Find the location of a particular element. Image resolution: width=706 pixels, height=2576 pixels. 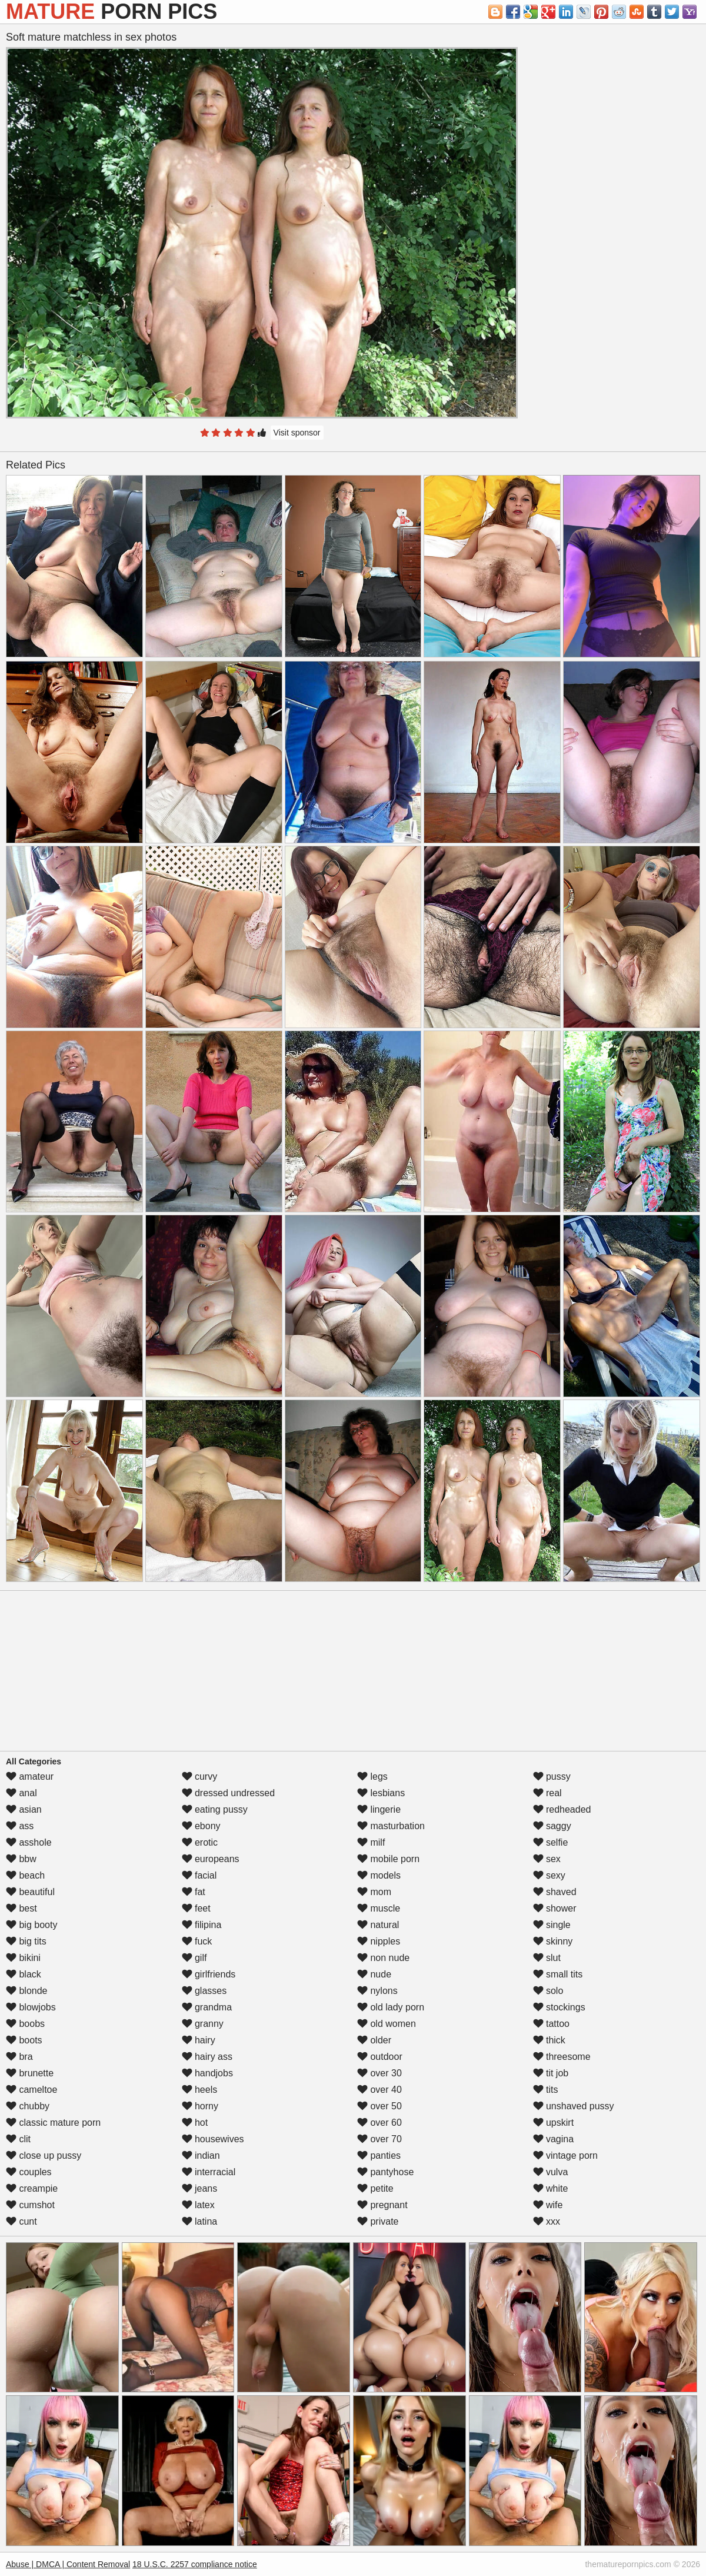

cumshot is located at coordinates (30, 2205).